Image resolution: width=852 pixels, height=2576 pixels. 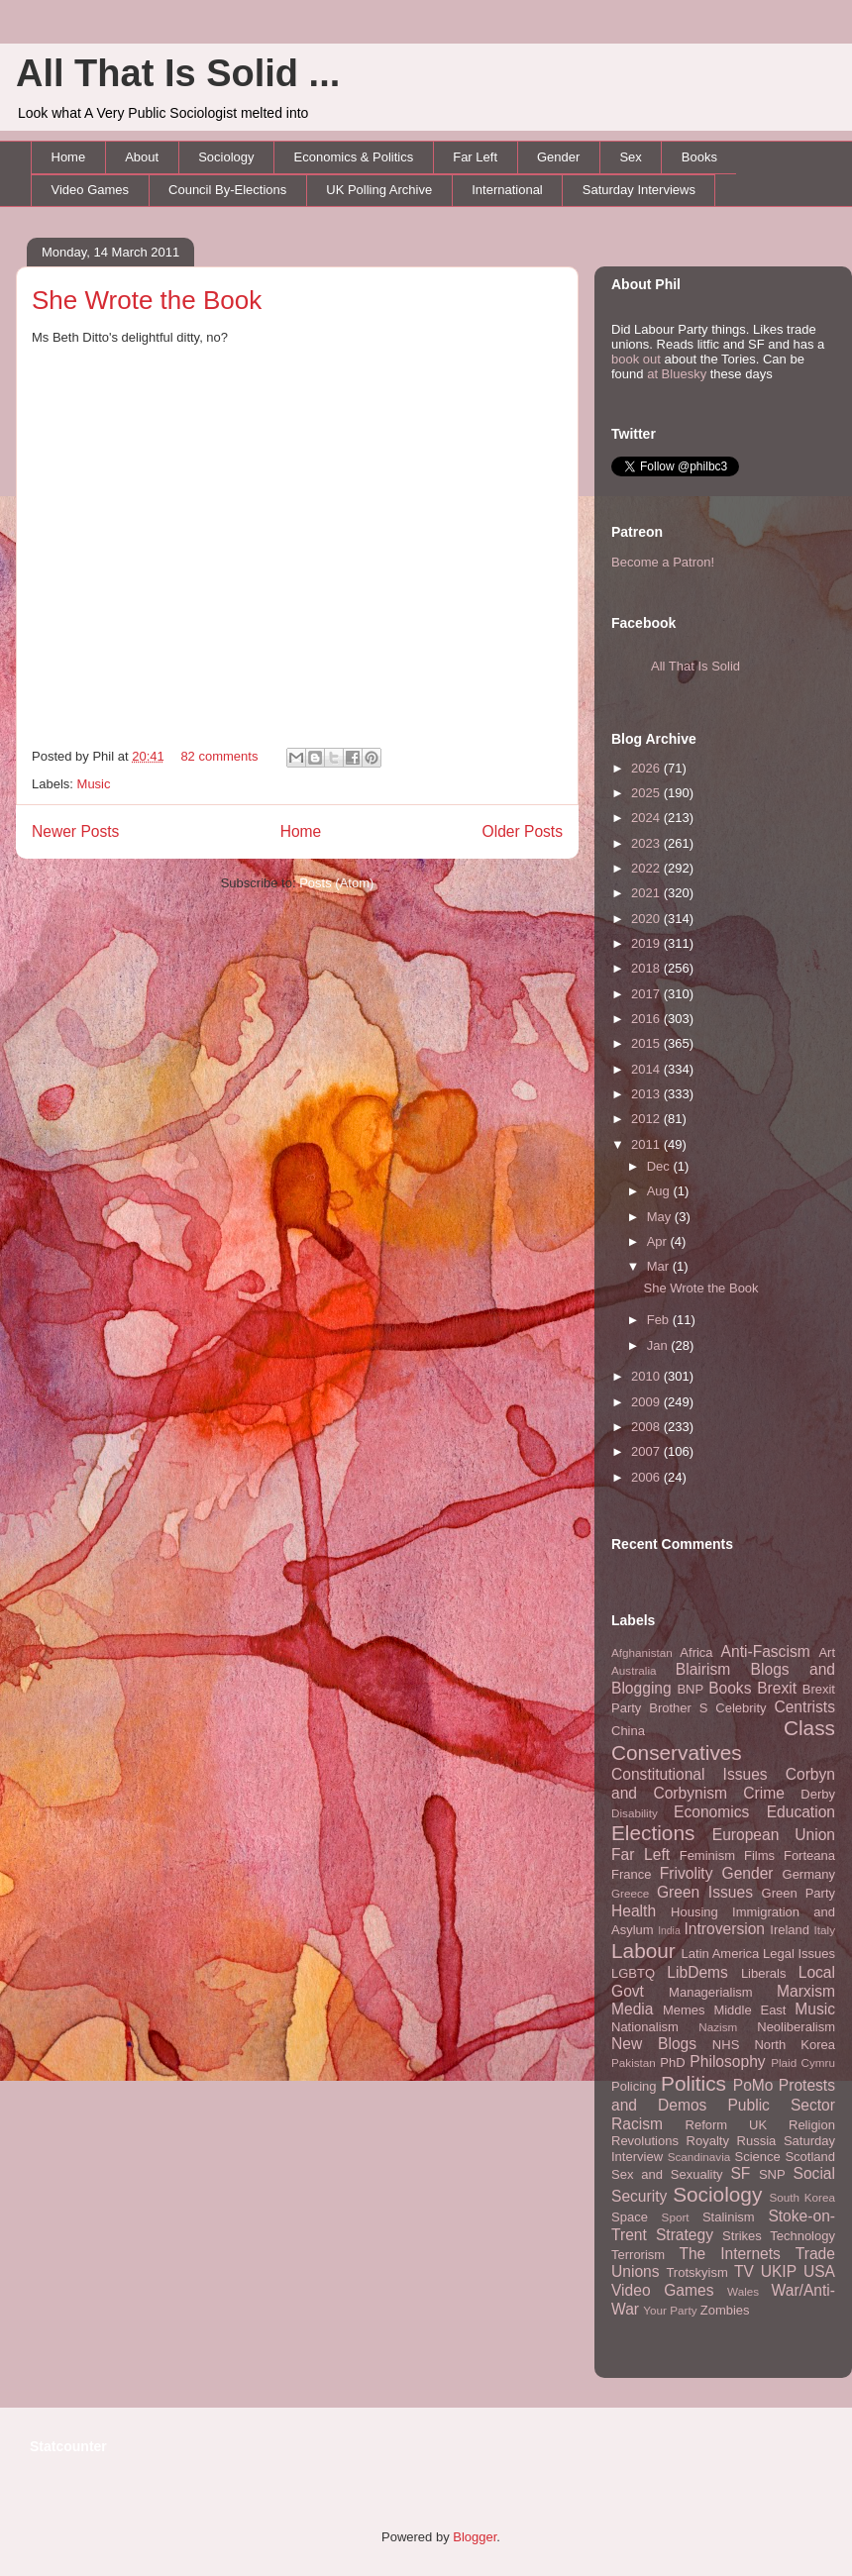 What do you see at coordinates (643, 1950) in the screenshot?
I see `Labour` at bounding box center [643, 1950].